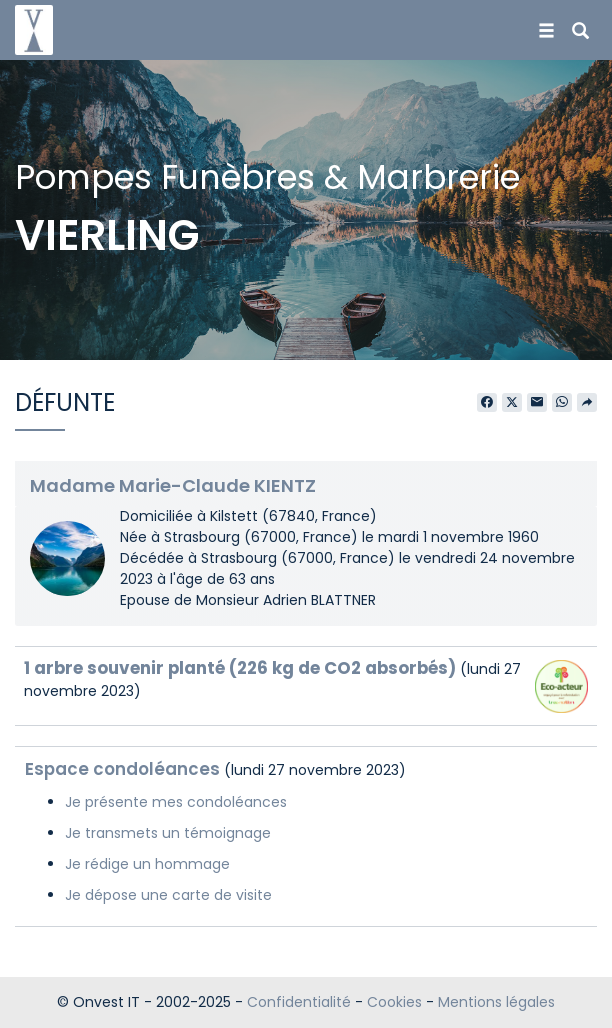 The image size is (612, 1028). What do you see at coordinates (240, 668) in the screenshot?
I see `1 arbre souvenir planté (226 kg de CO2 absorbés)` at bounding box center [240, 668].